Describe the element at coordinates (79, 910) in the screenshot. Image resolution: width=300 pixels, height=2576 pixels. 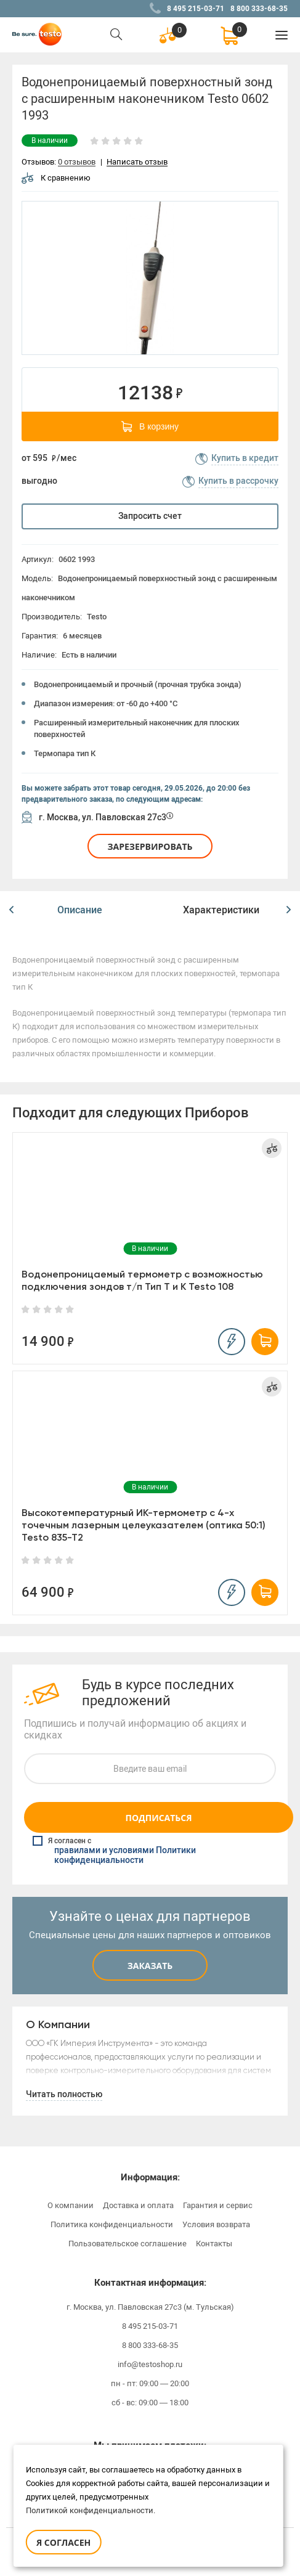
I see `Описание` at that location.